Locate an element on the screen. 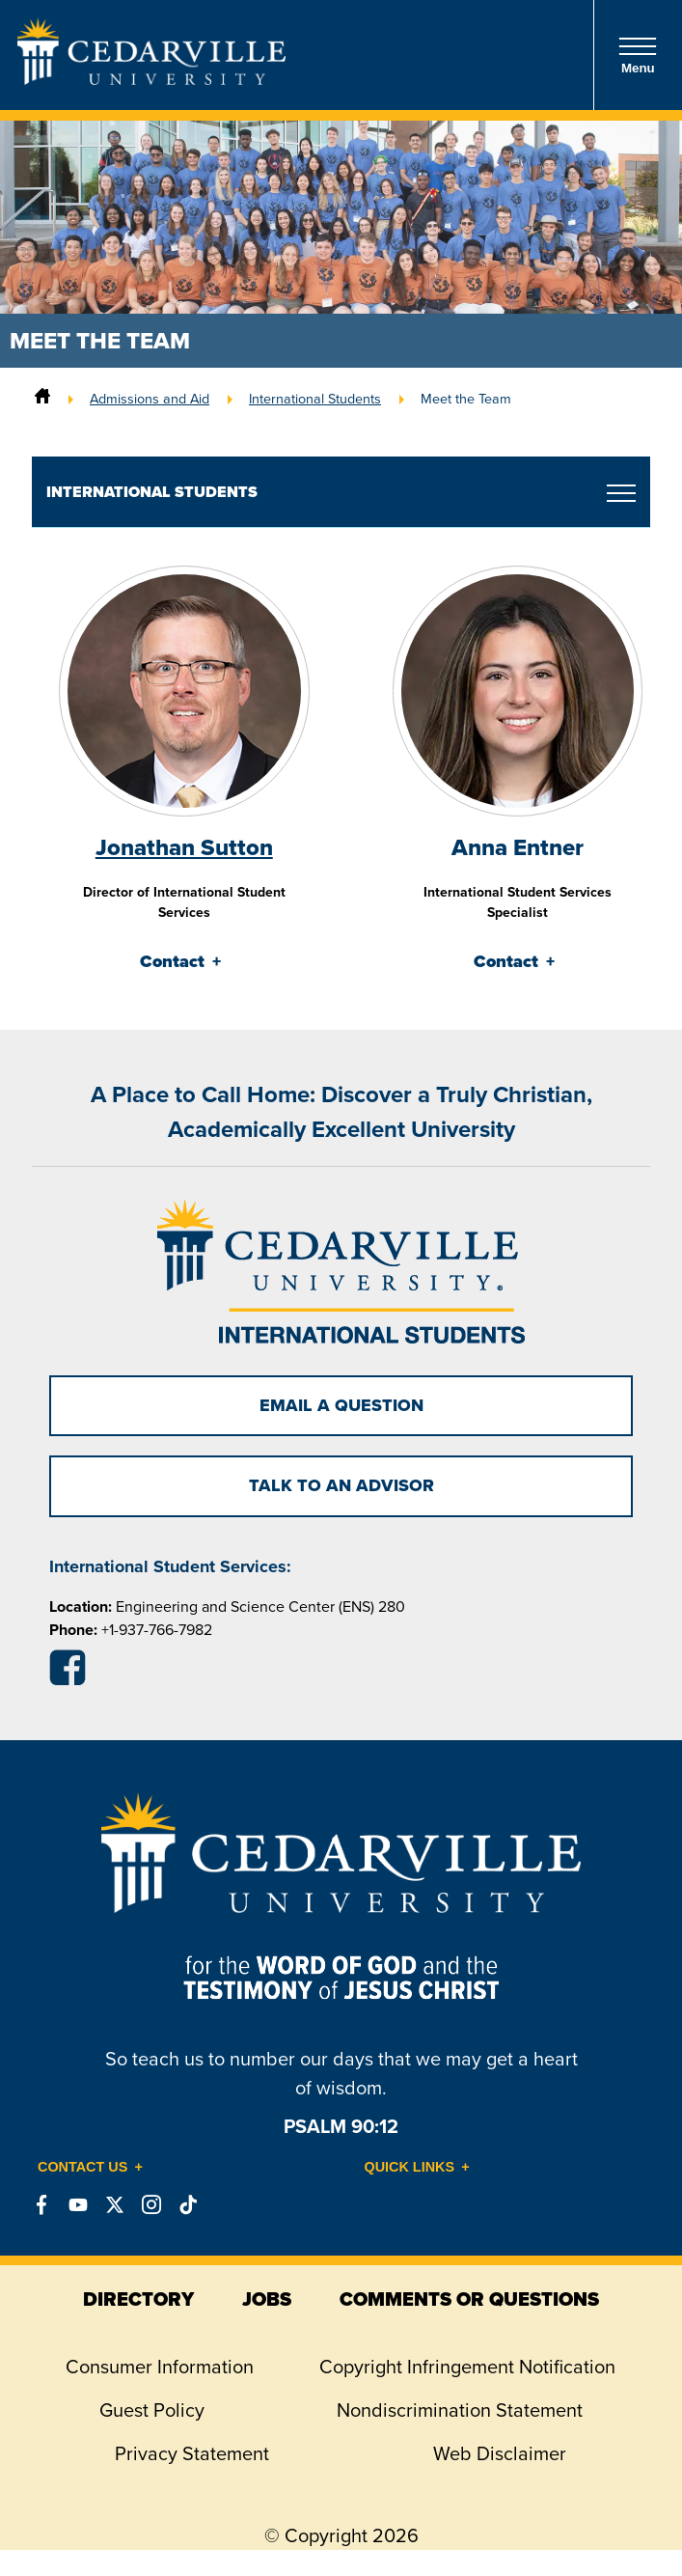 The height and width of the screenshot is (2576, 682). Admissions and Aid is located at coordinates (149, 398).